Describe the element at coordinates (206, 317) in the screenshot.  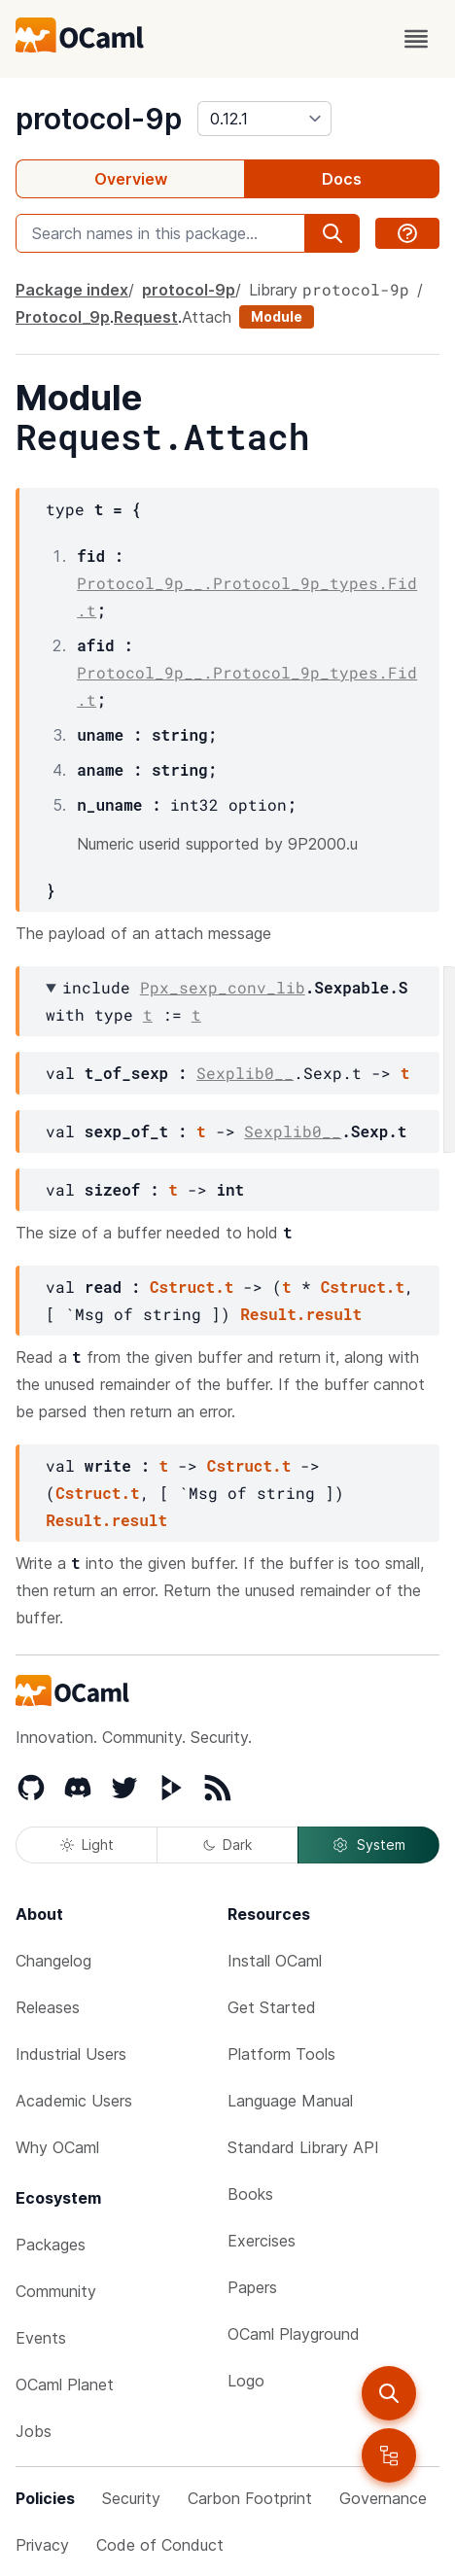
I see `Attach` at that location.